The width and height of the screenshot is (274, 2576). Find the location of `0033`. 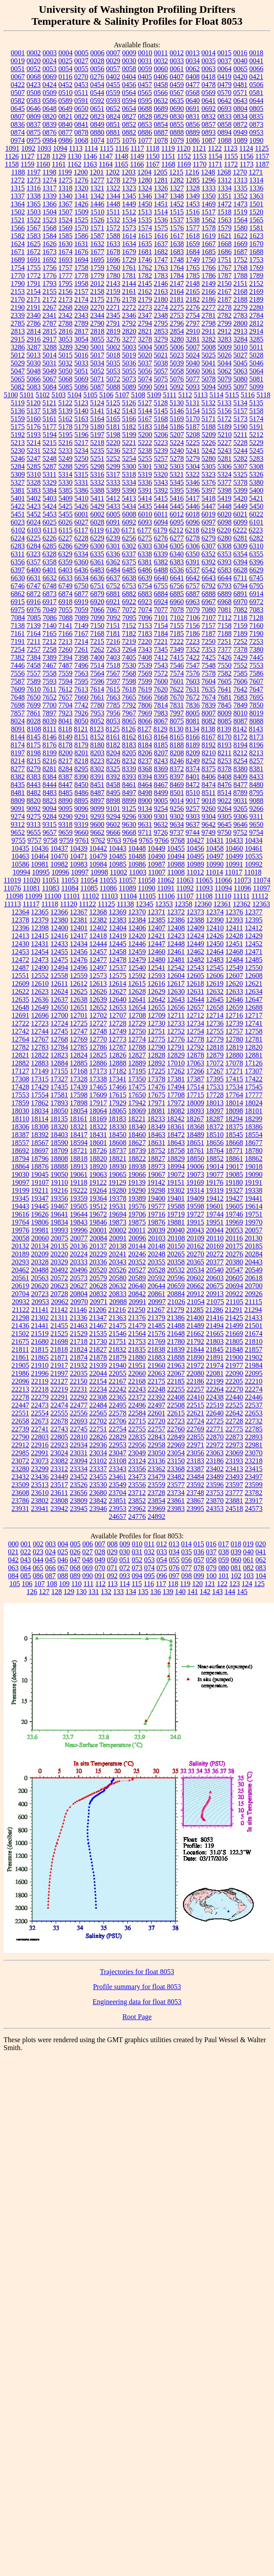

0033 is located at coordinates (177, 61).